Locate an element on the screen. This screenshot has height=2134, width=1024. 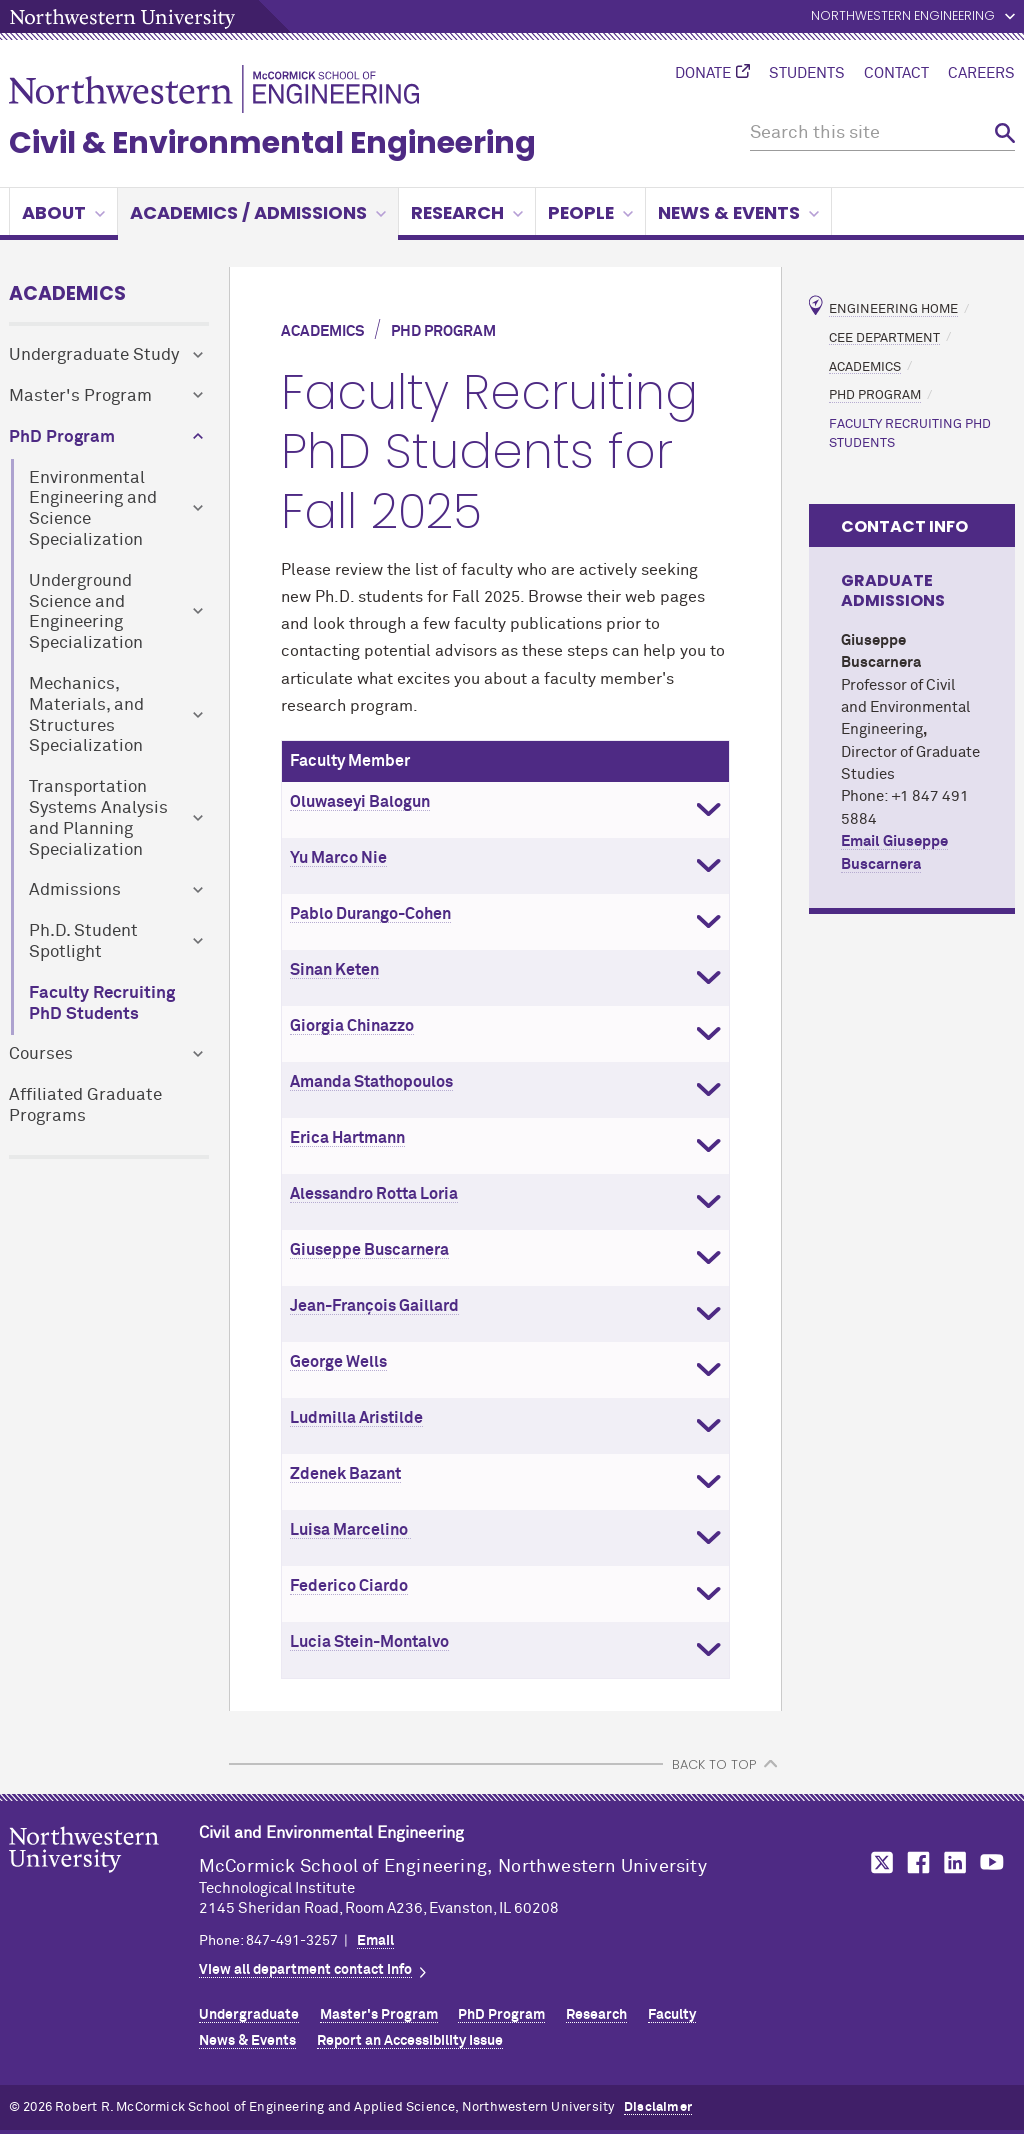
Federico Ciardo is located at coordinates (349, 1586).